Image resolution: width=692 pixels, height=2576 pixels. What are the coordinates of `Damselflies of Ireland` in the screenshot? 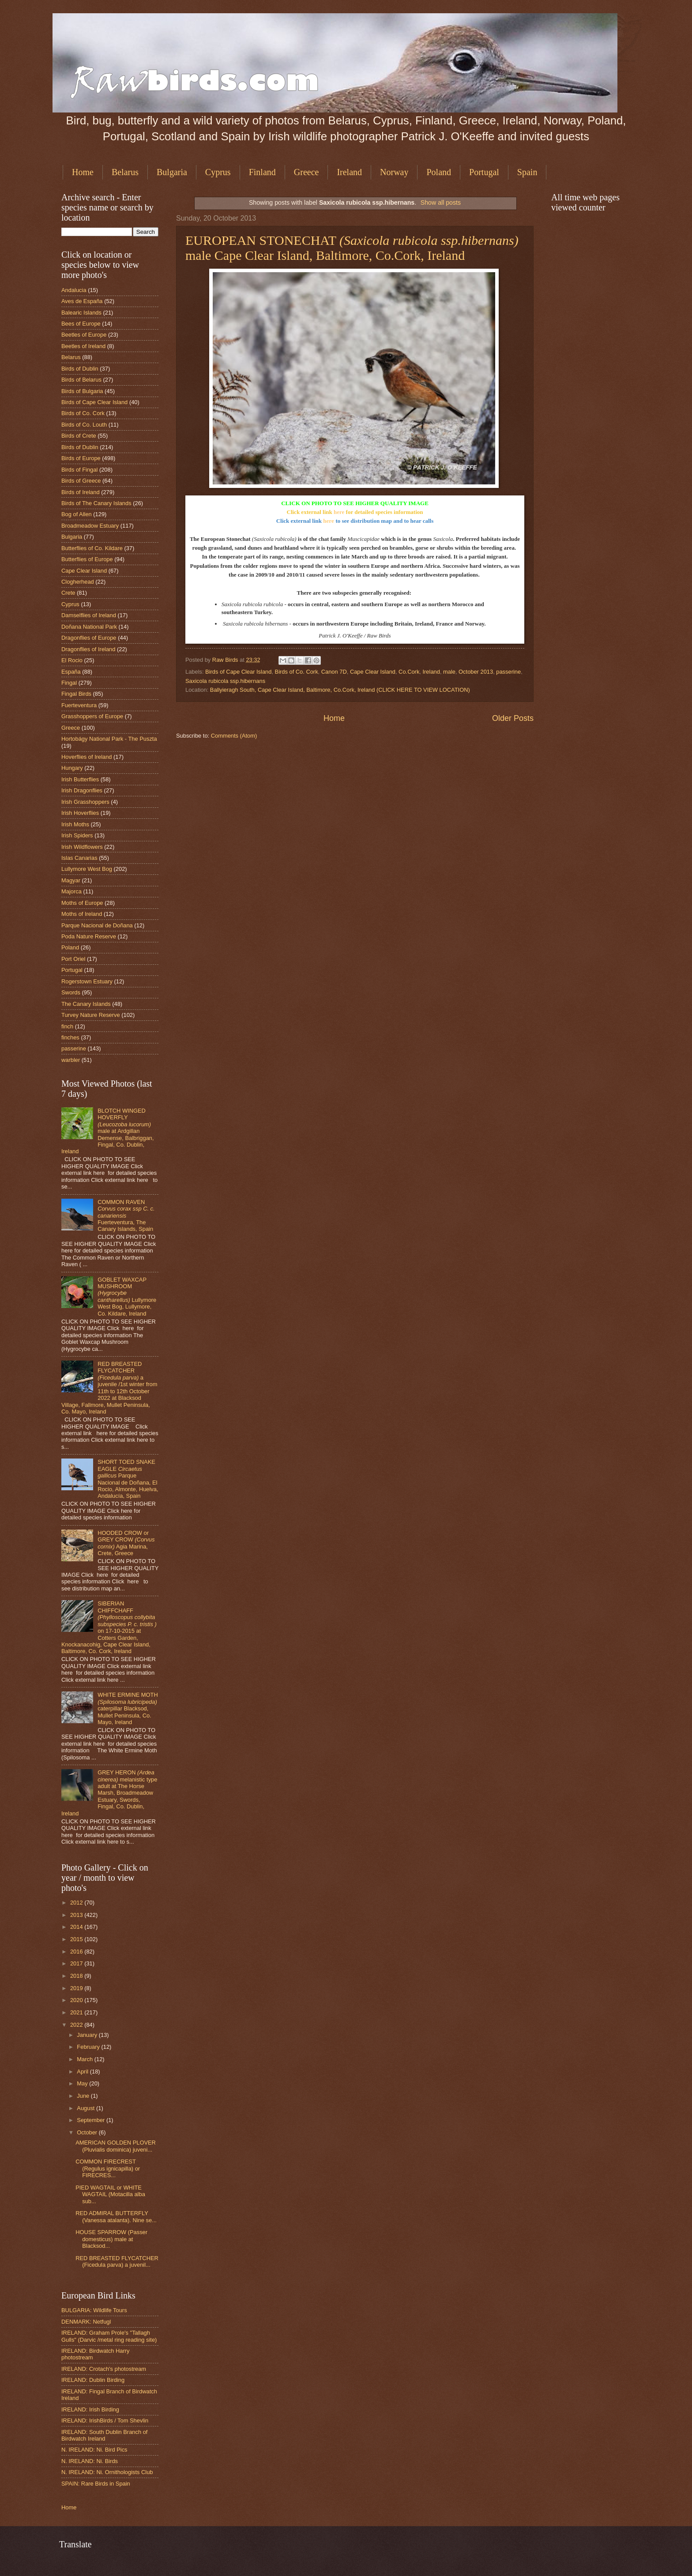 It's located at (88, 615).